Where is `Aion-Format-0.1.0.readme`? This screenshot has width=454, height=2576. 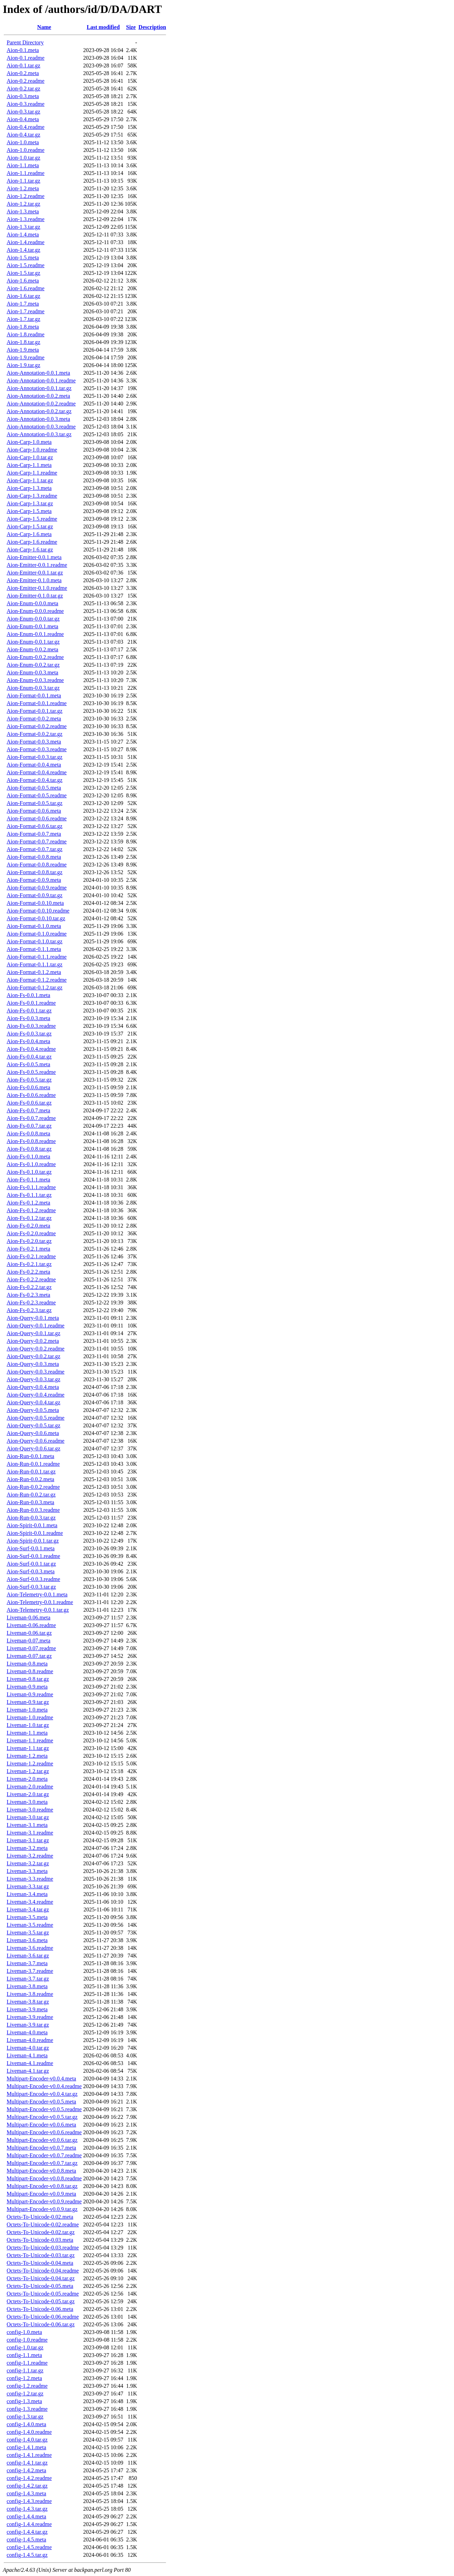
Aion-Format-0.1.0.readme is located at coordinates (37, 934).